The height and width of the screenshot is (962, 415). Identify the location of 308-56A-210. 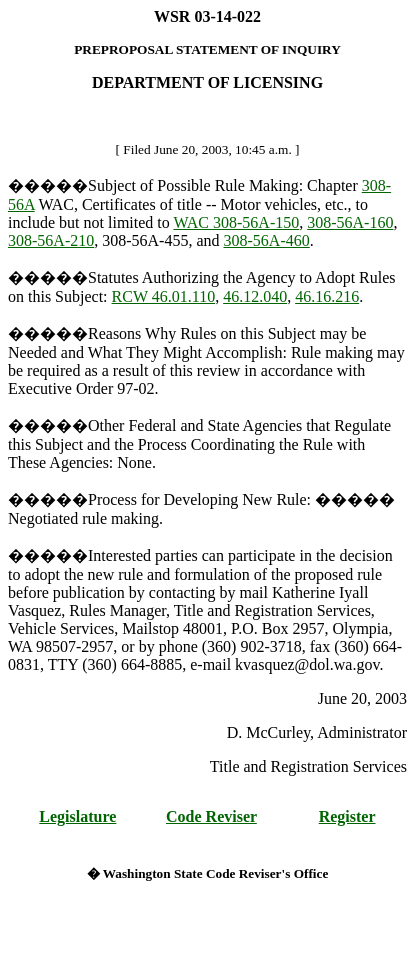
(51, 240).